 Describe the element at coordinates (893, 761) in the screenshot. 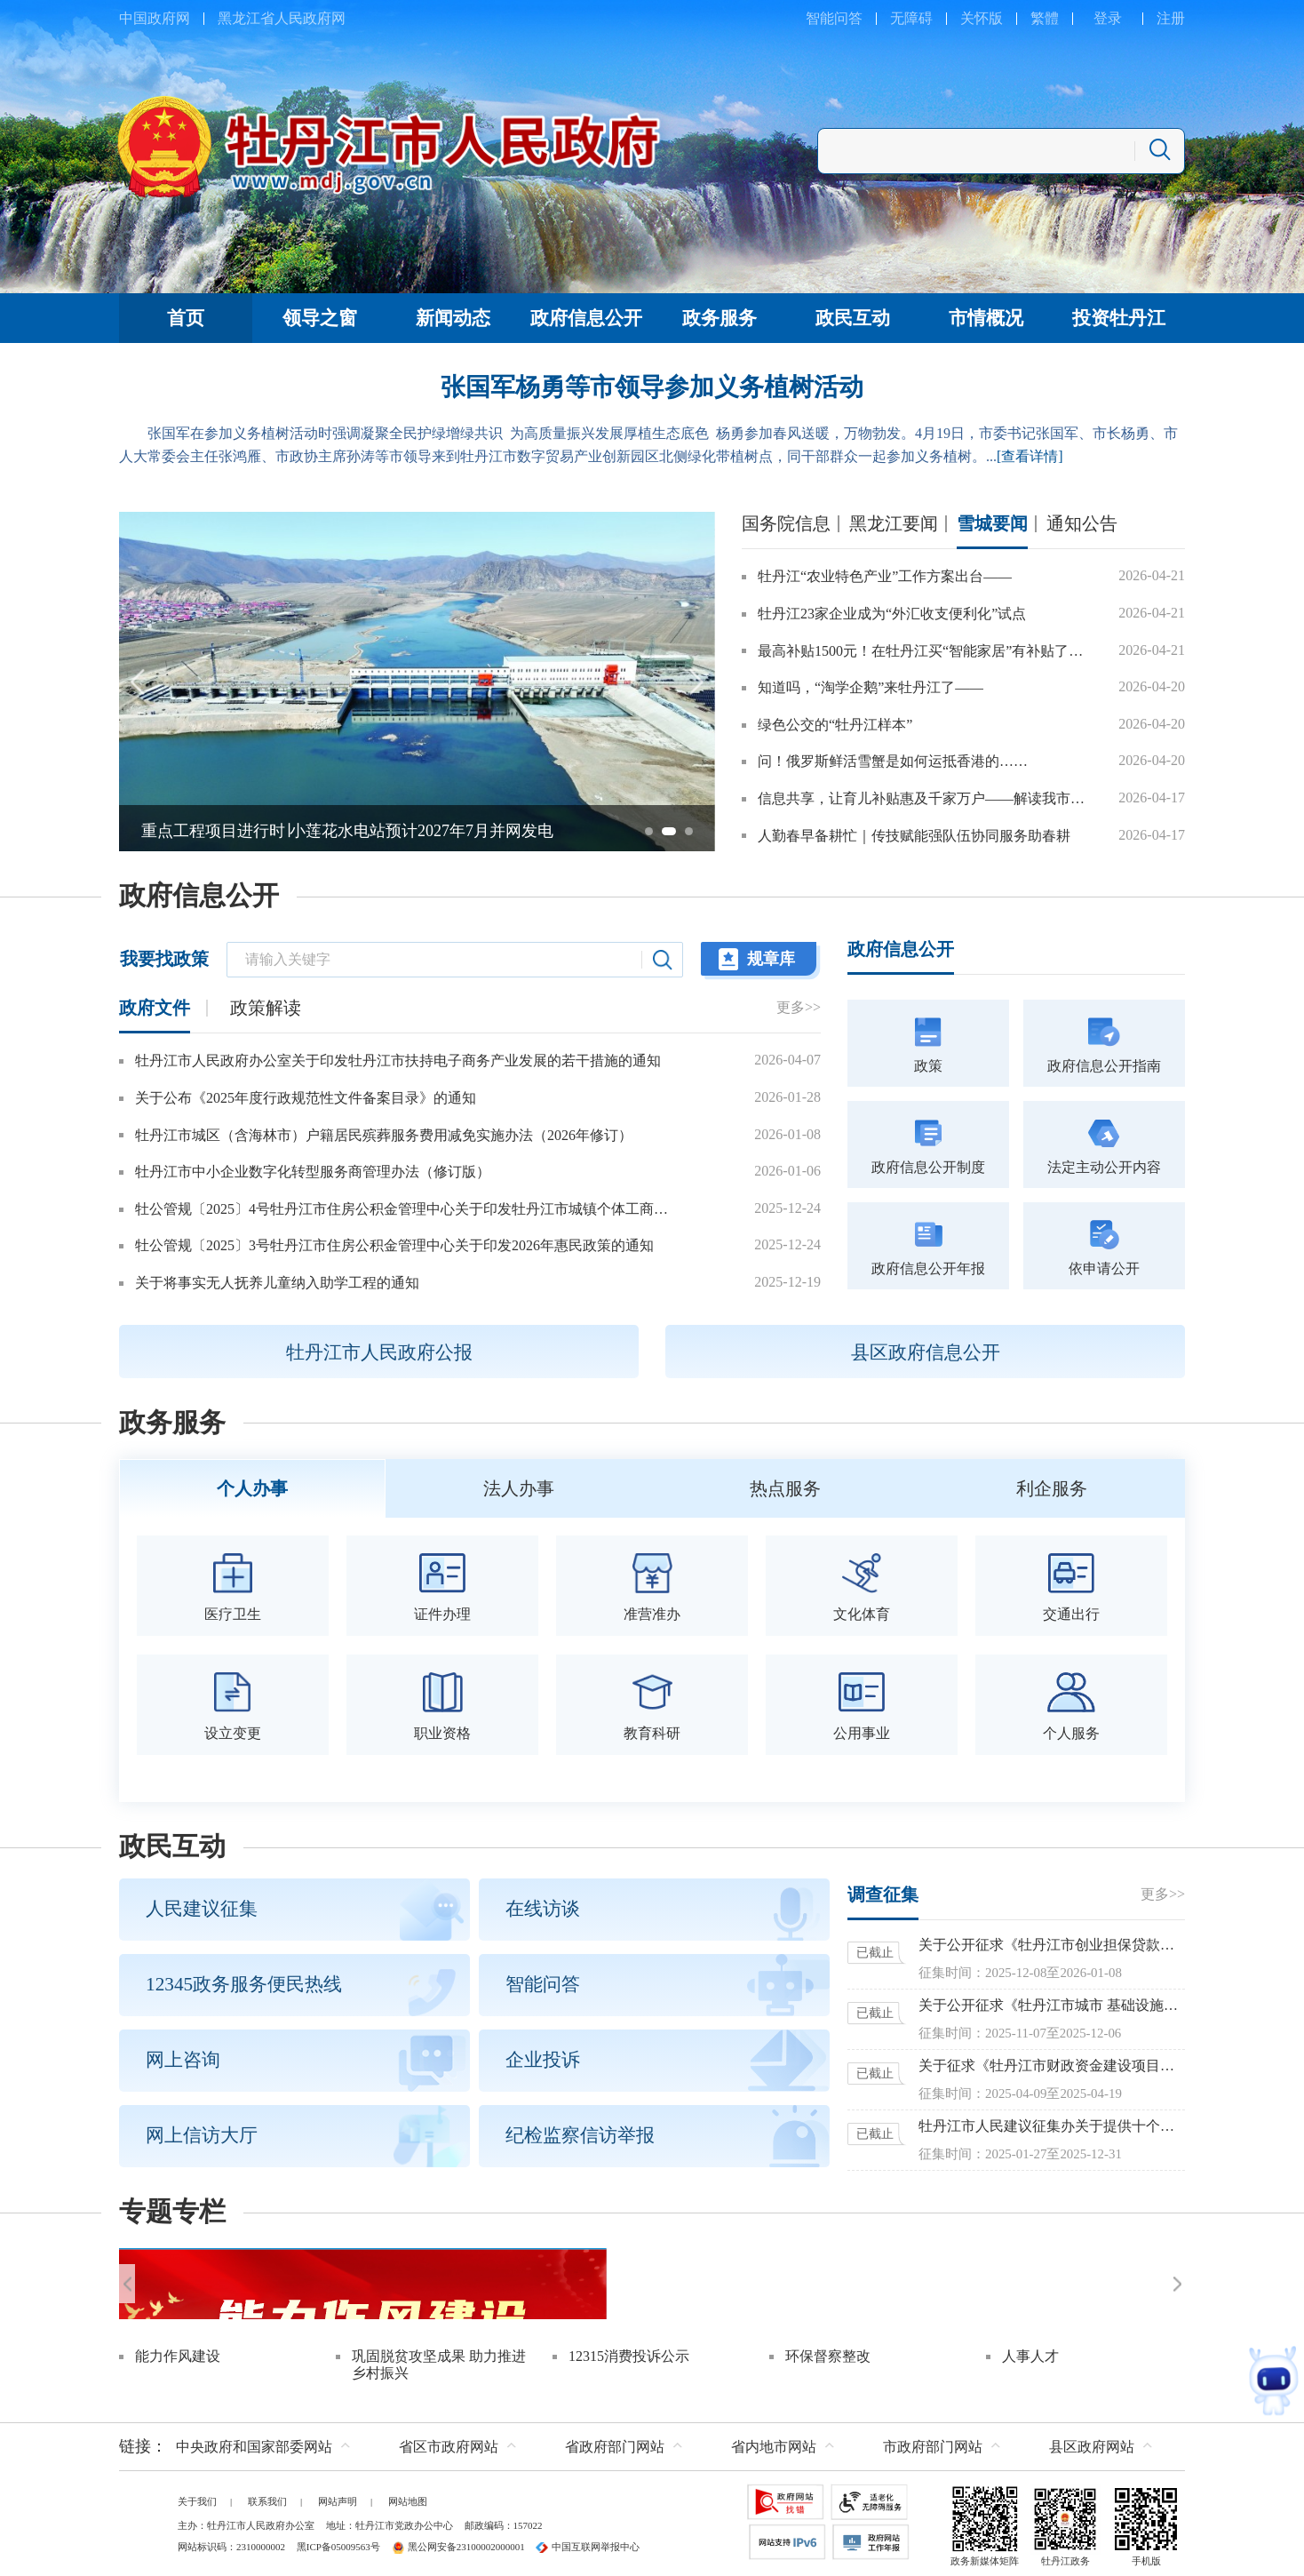

I see `问！俄罗斯鲜活雪蟹是如何运抵香港的……` at that location.